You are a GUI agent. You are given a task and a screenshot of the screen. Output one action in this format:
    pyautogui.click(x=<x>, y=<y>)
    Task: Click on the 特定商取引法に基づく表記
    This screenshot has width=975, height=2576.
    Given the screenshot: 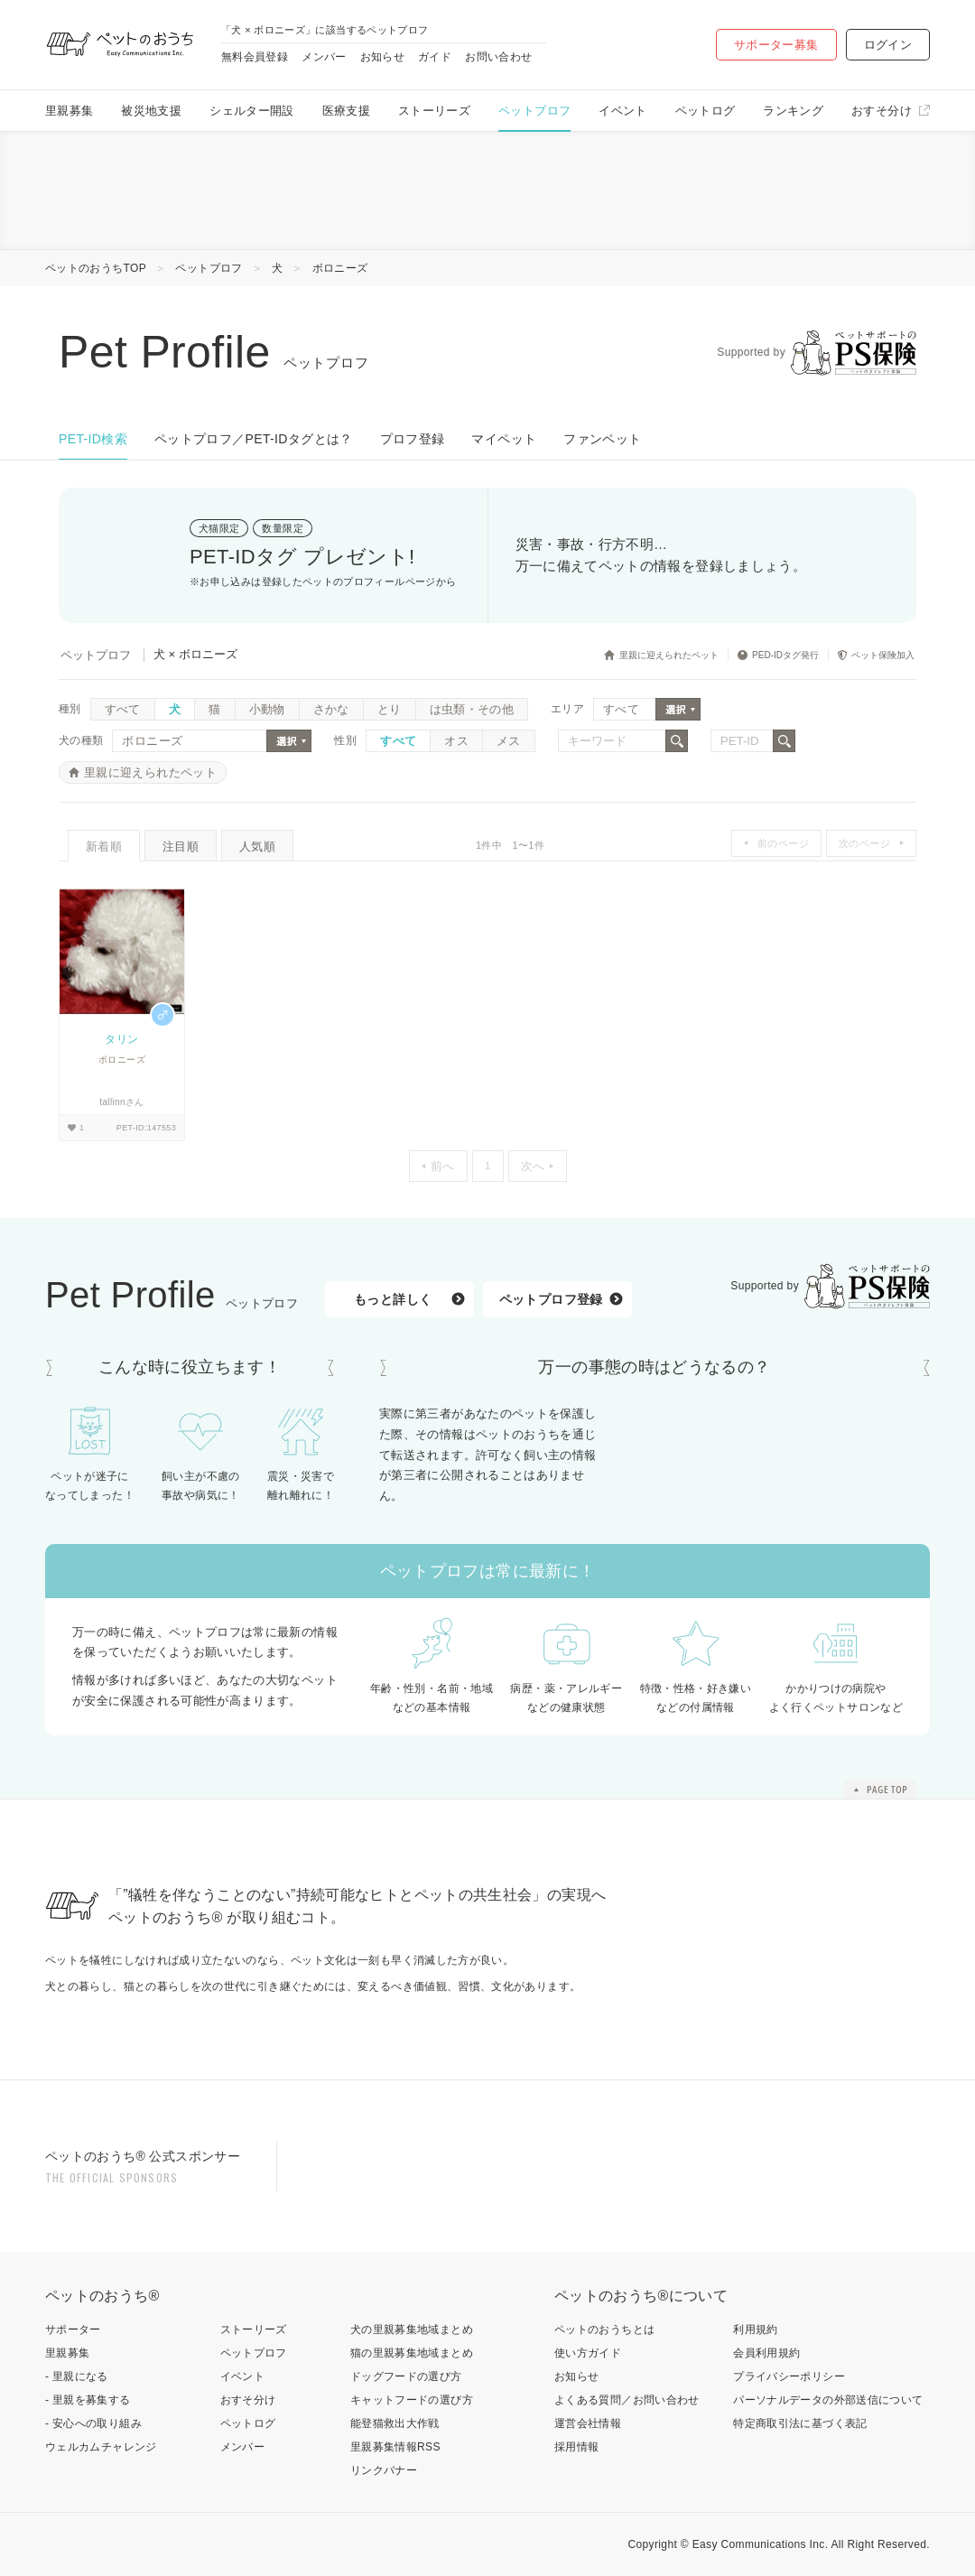 What is the action you would take?
    pyautogui.click(x=800, y=2423)
    